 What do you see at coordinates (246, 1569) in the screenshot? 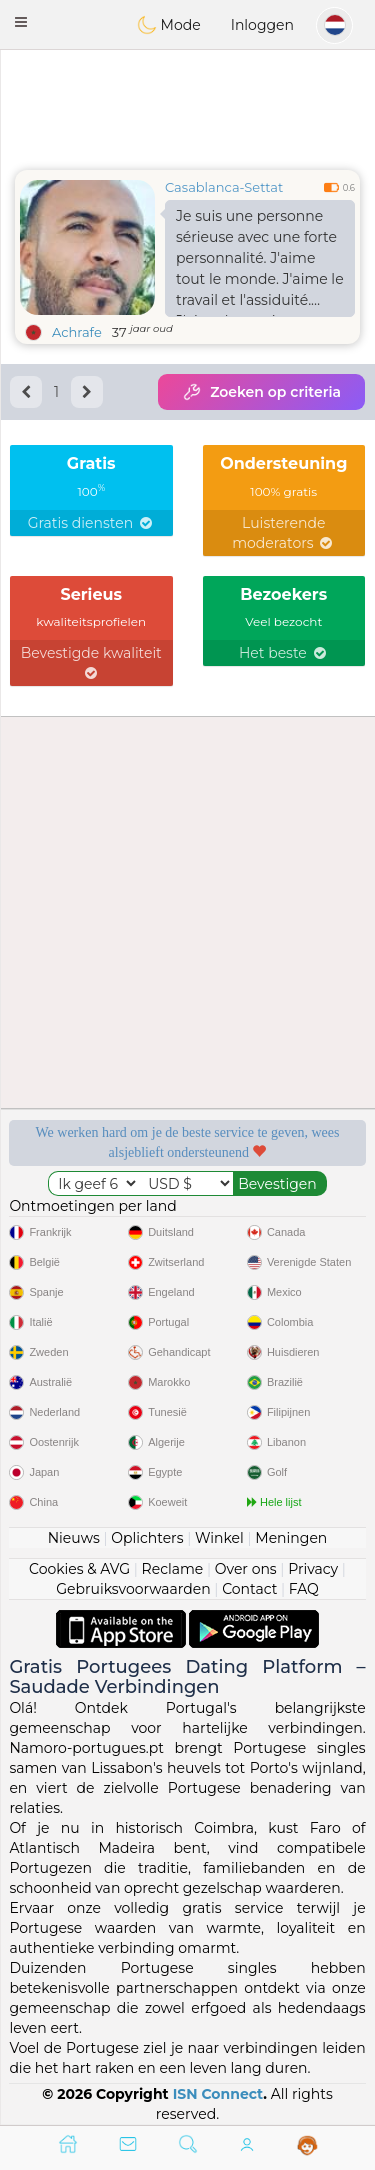
I see `Over ons` at bounding box center [246, 1569].